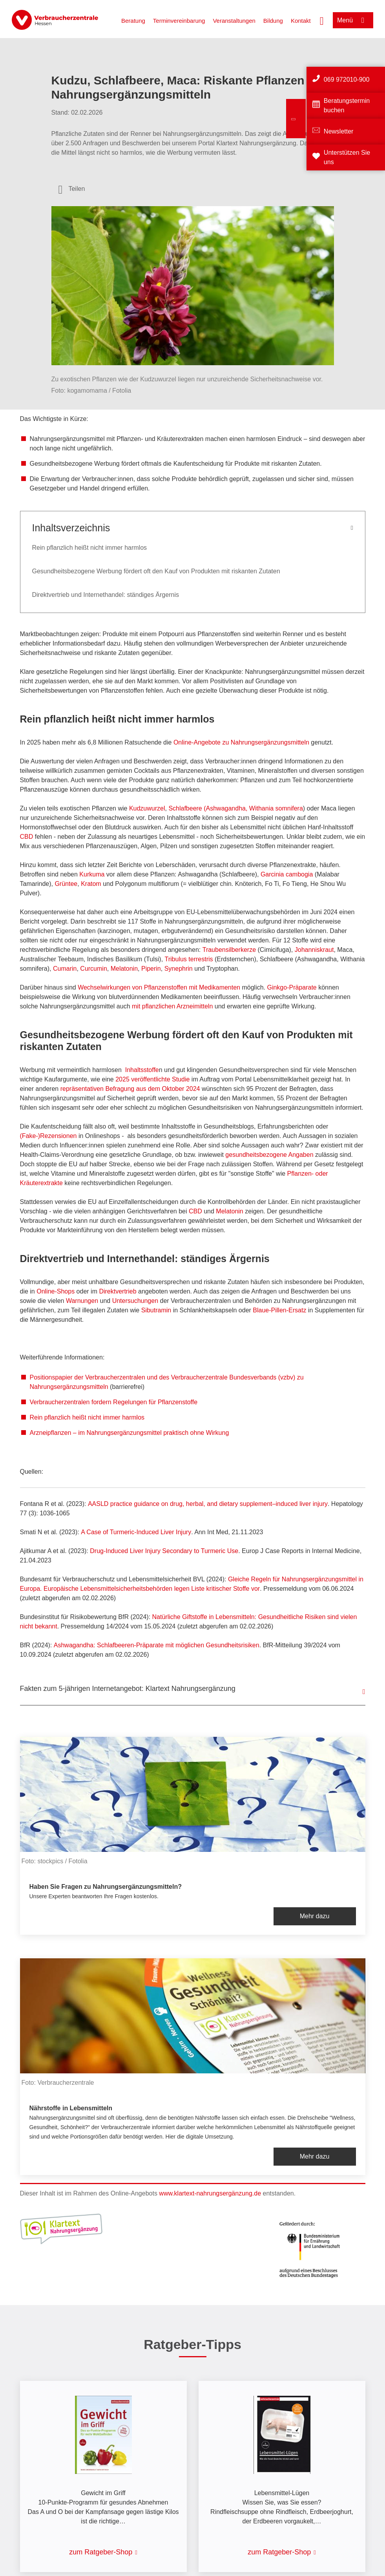  What do you see at coordinates (93, 968) in the screenshot?
I see `Curcumin` at bounding box center [93, 968].